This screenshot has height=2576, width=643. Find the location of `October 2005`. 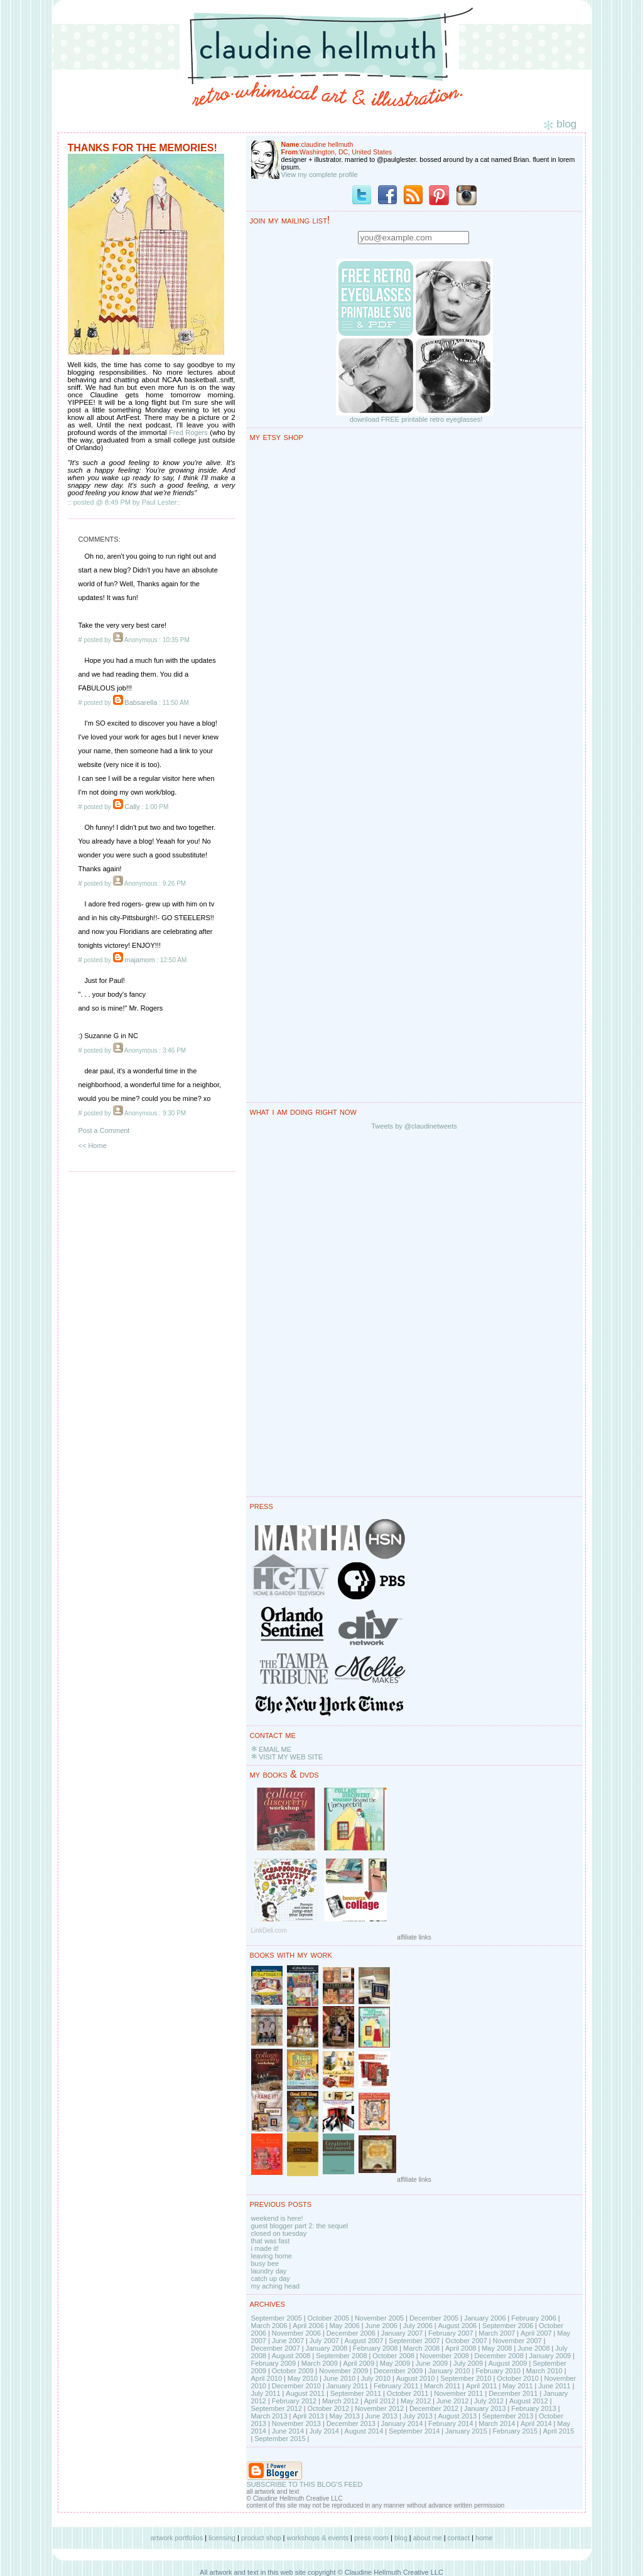

October 2005 is located at coordinates (329, 2318).